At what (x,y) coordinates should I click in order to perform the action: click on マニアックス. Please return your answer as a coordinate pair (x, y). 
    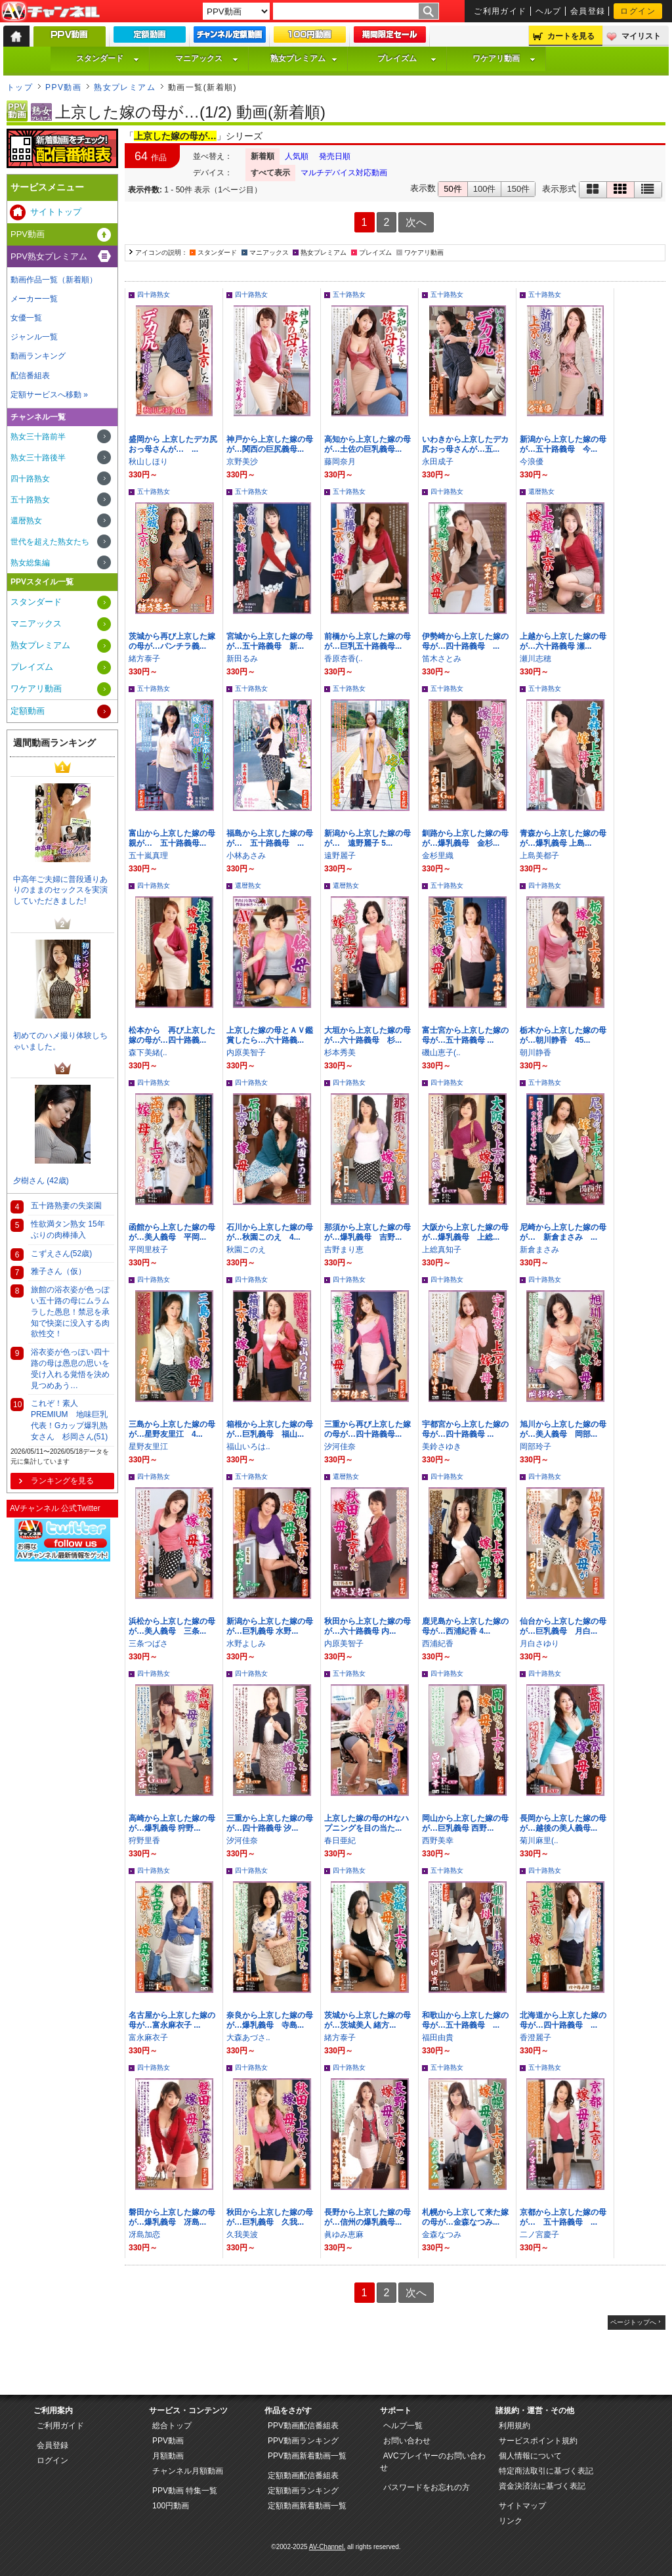
    Looking at the image, I should click on (206, 58).